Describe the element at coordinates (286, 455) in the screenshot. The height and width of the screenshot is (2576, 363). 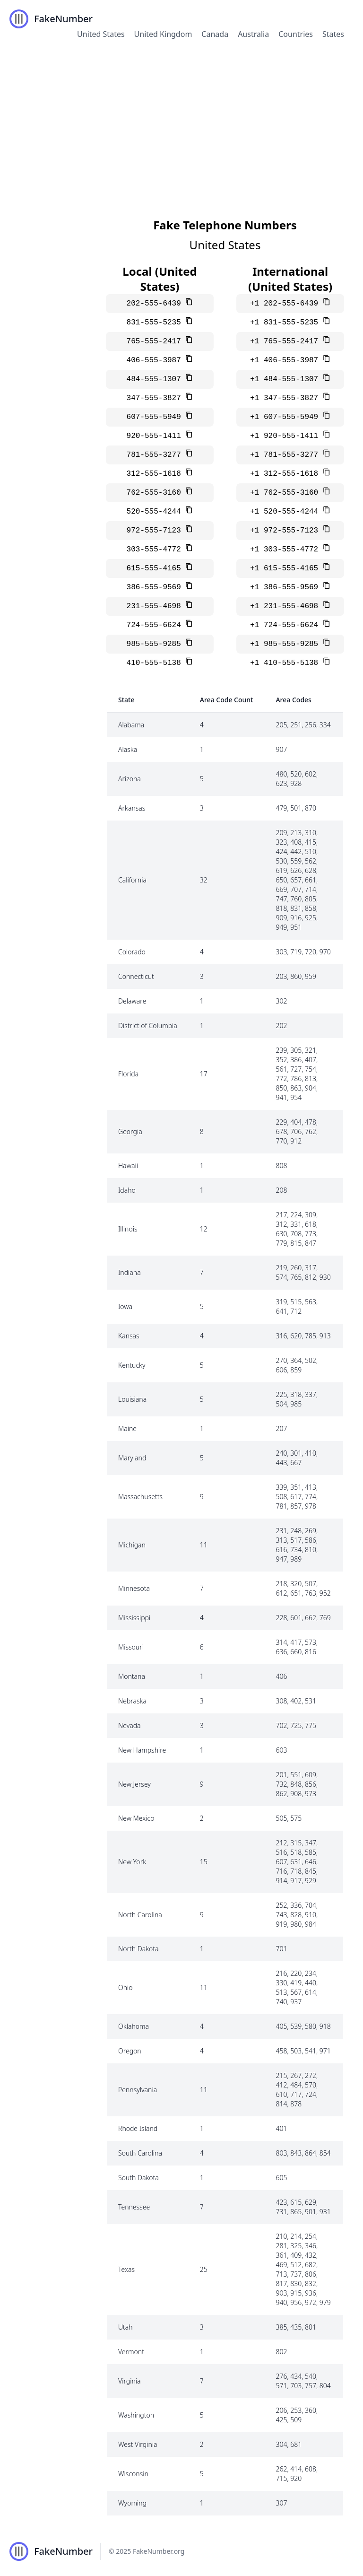
I see `+1 781-555-3277` at that location.